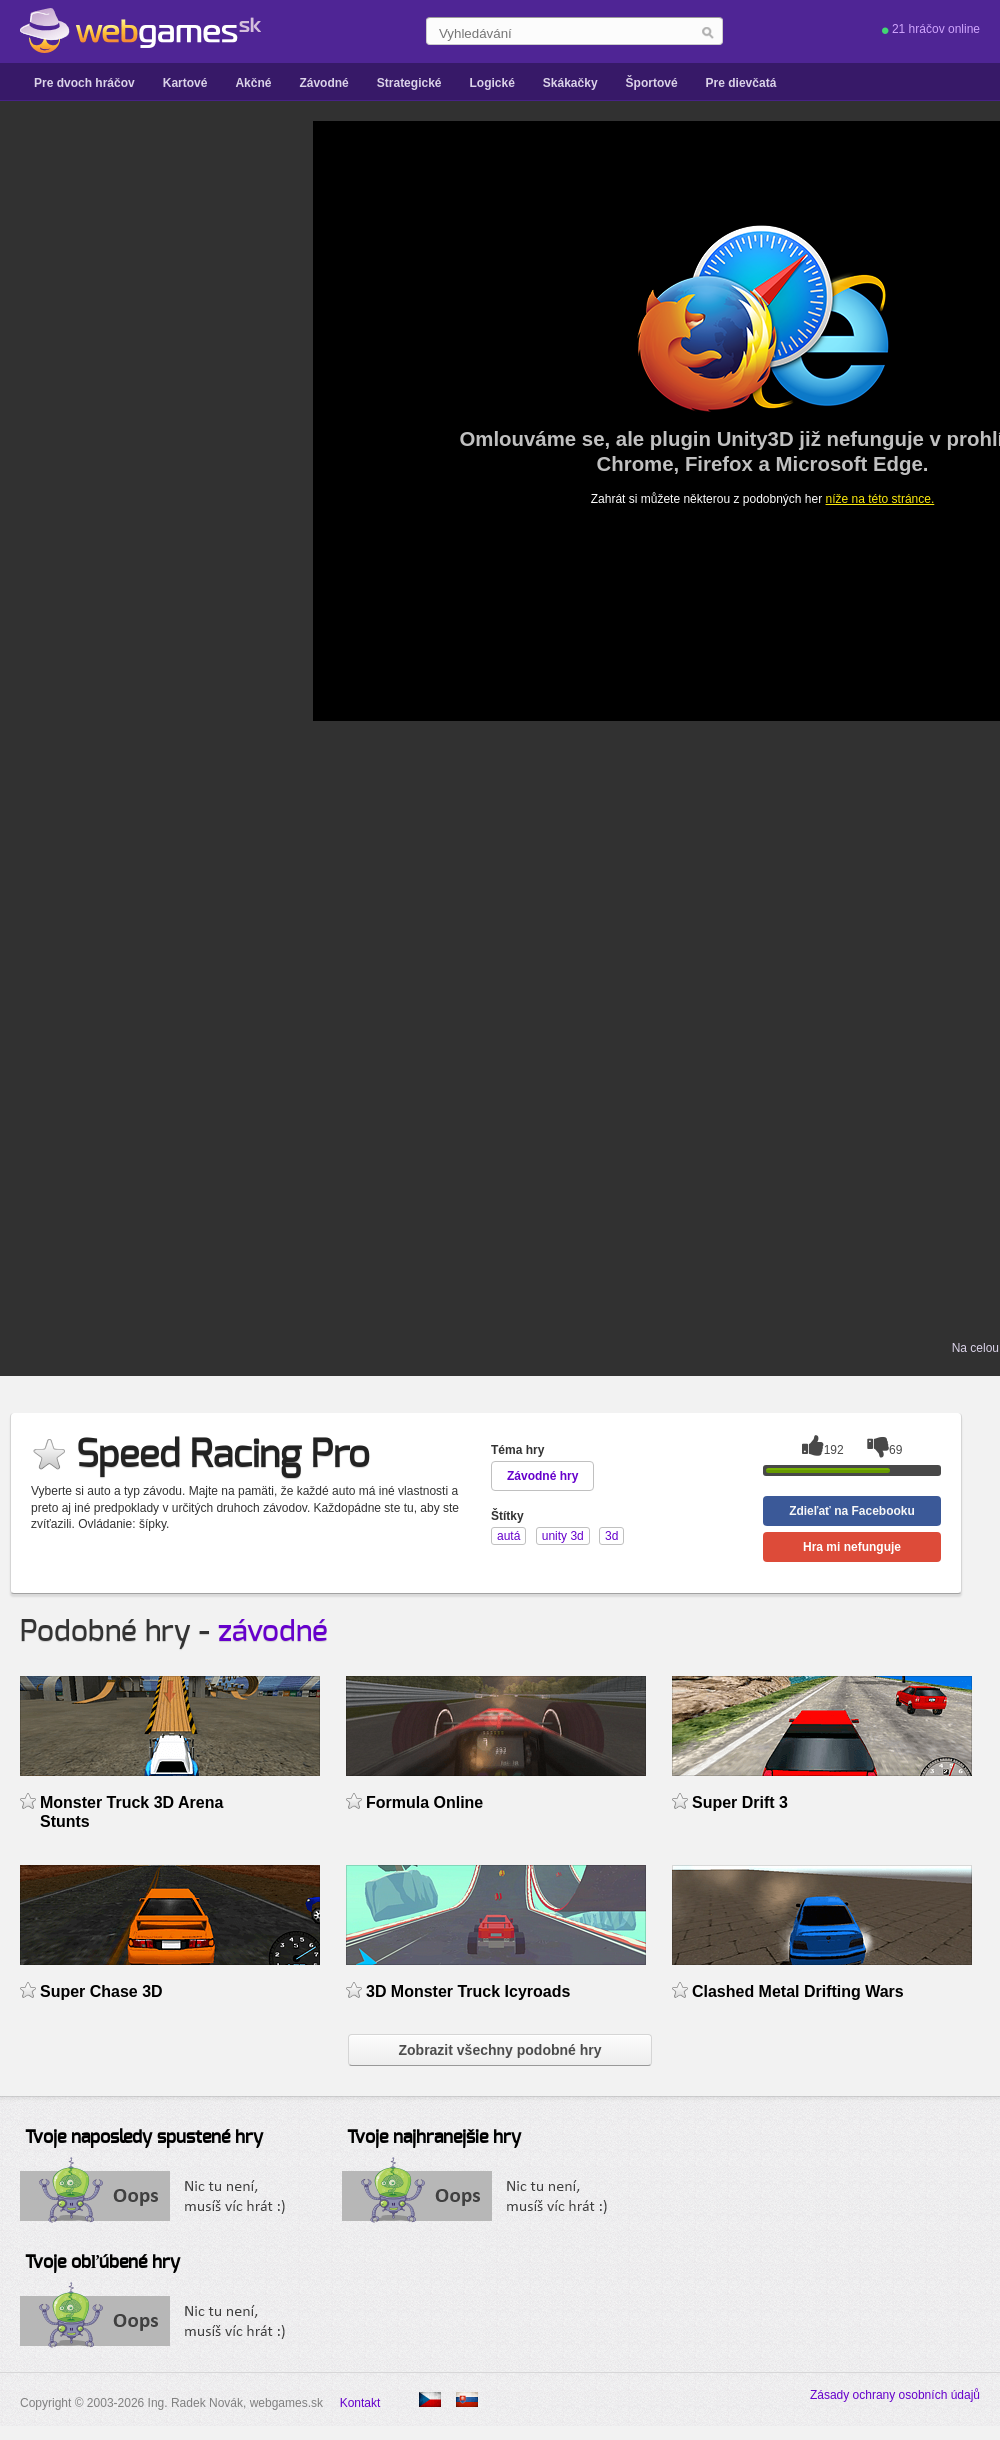 This screenshot has height=2440, width=1000. Describe the element at coordinates (253, 83) in the screenshot. I see `Akčné` at that location.